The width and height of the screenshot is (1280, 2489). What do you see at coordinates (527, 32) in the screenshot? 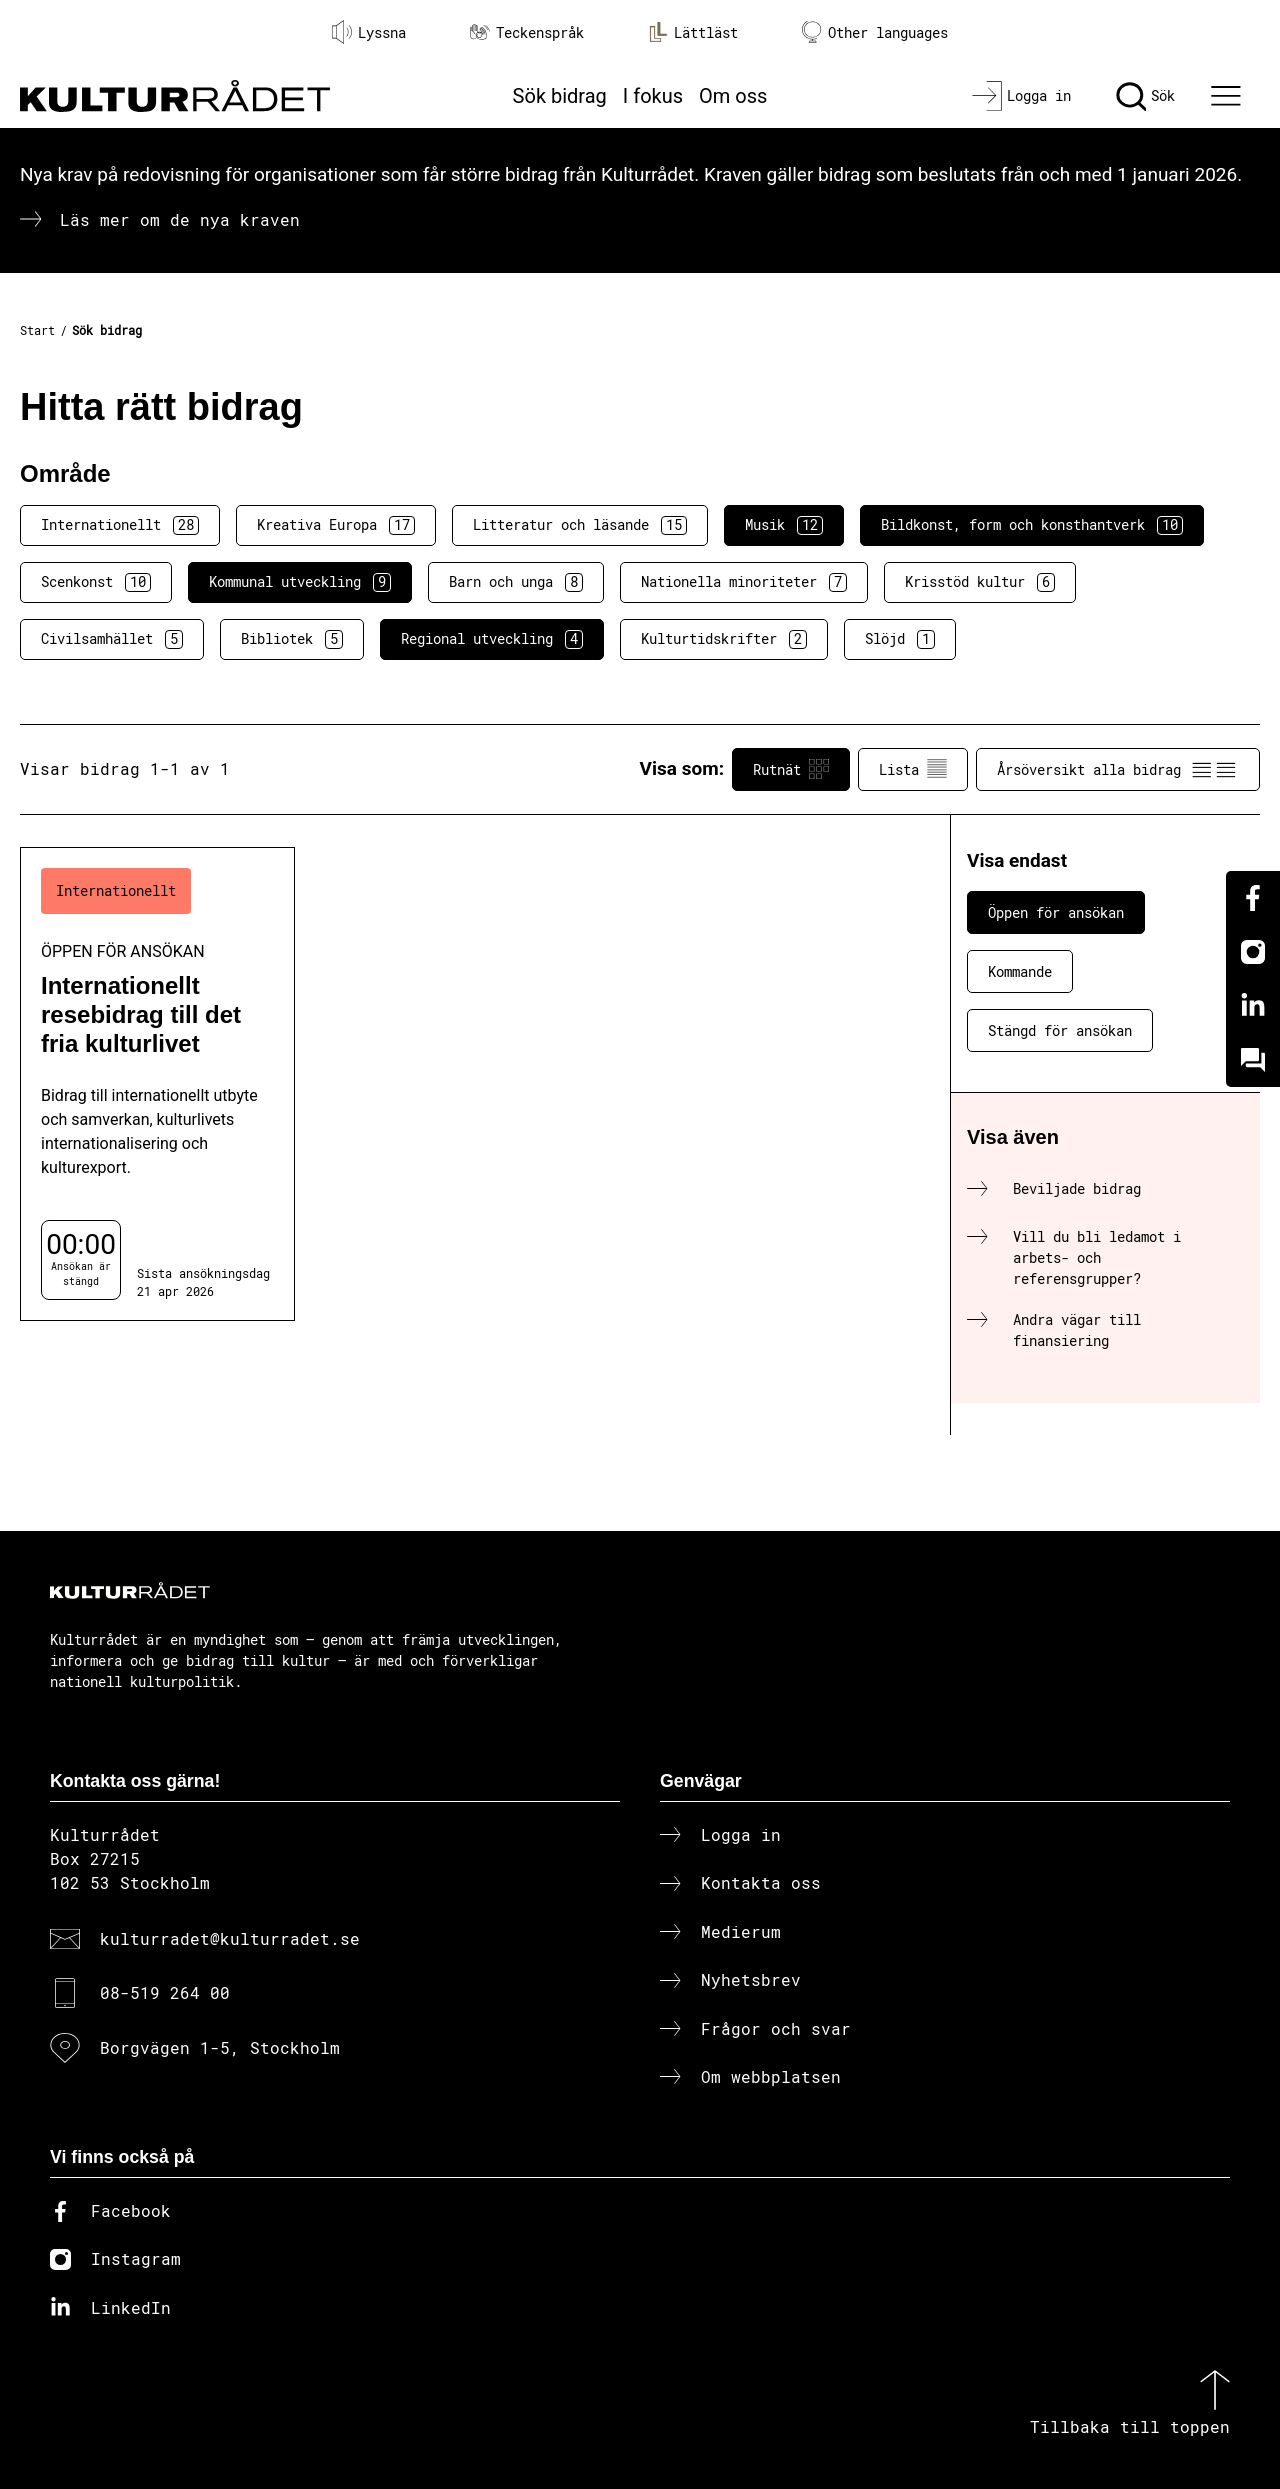
I see `Teckenspråk` at bounding box center [527, 32].